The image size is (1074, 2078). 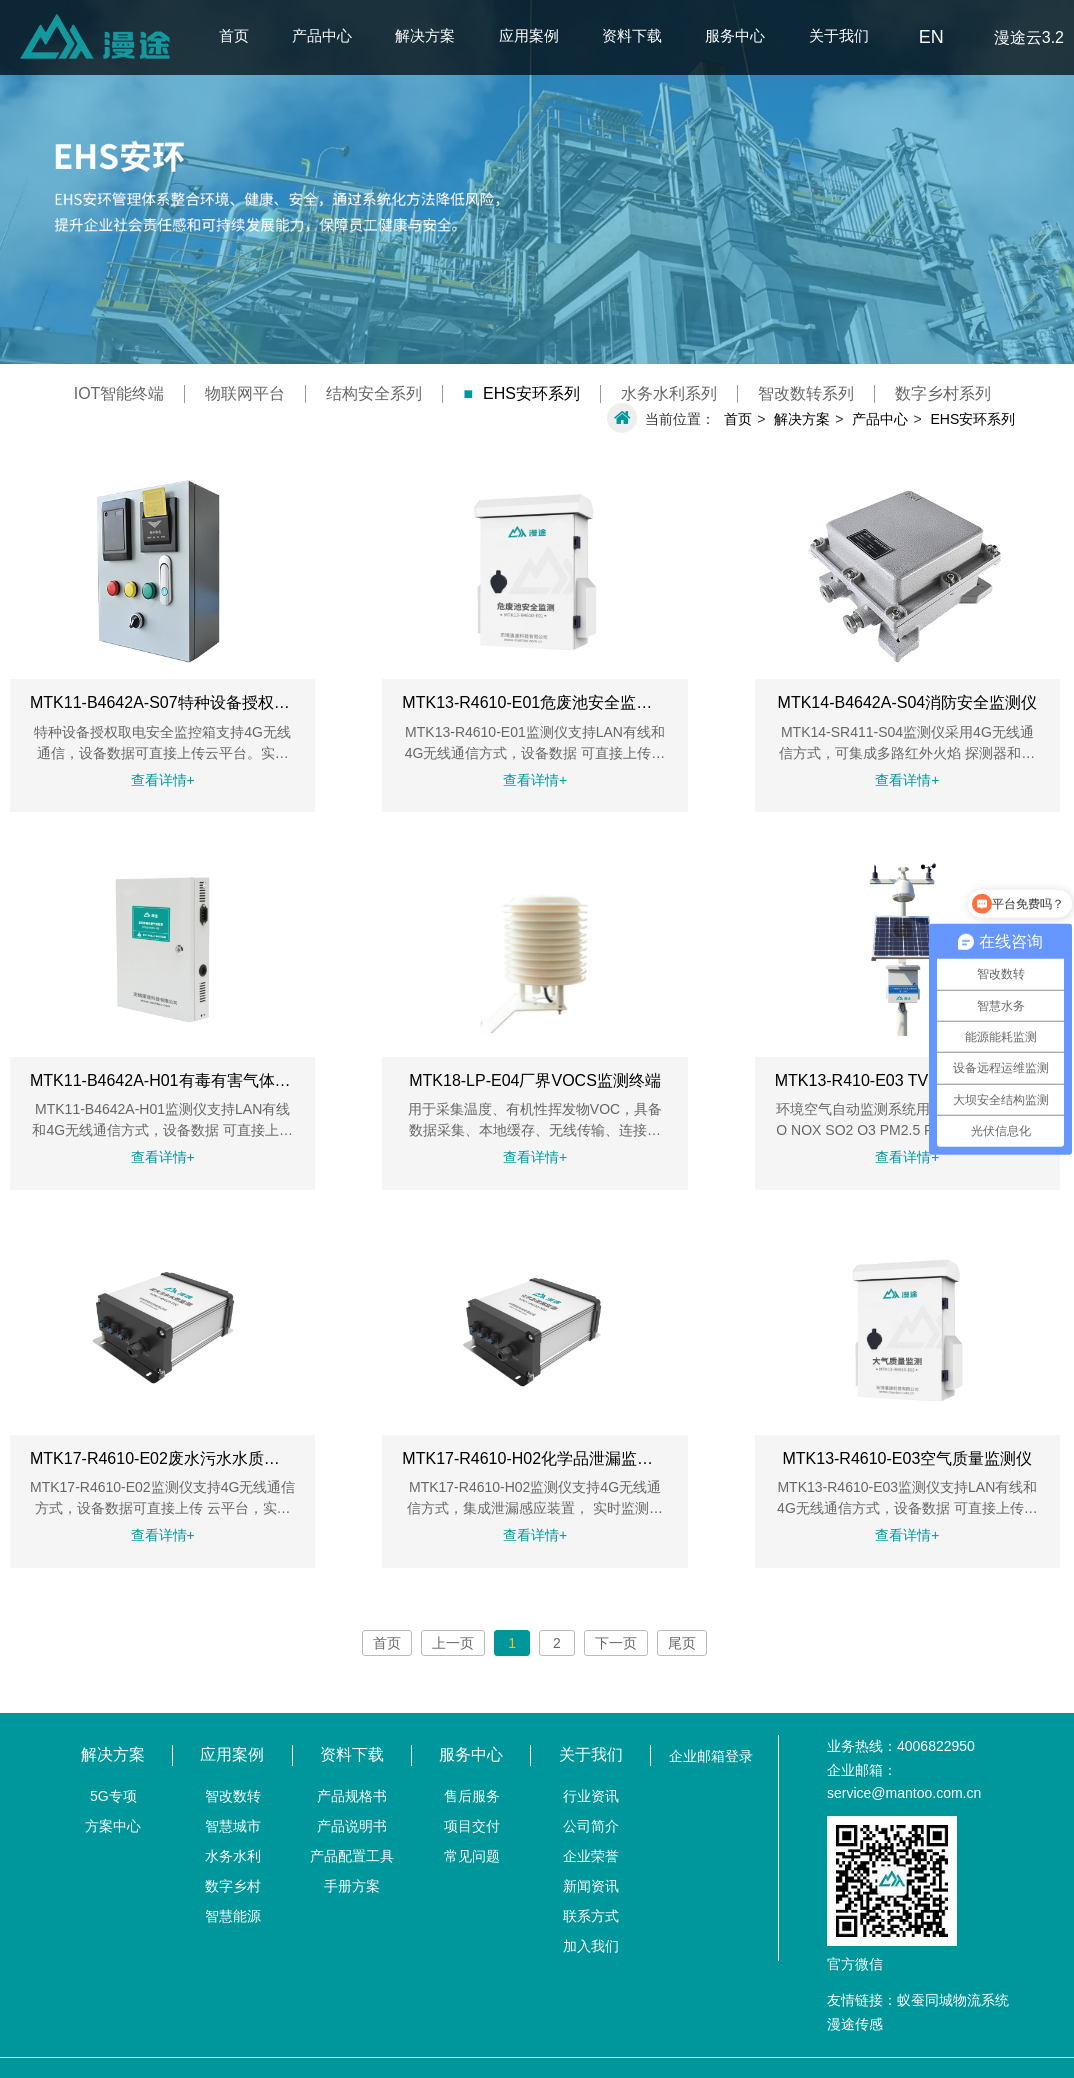 What do you see at coordinates (735, 35) in the screenshot?
I see `服务中心` at bounding box center [735, 35].